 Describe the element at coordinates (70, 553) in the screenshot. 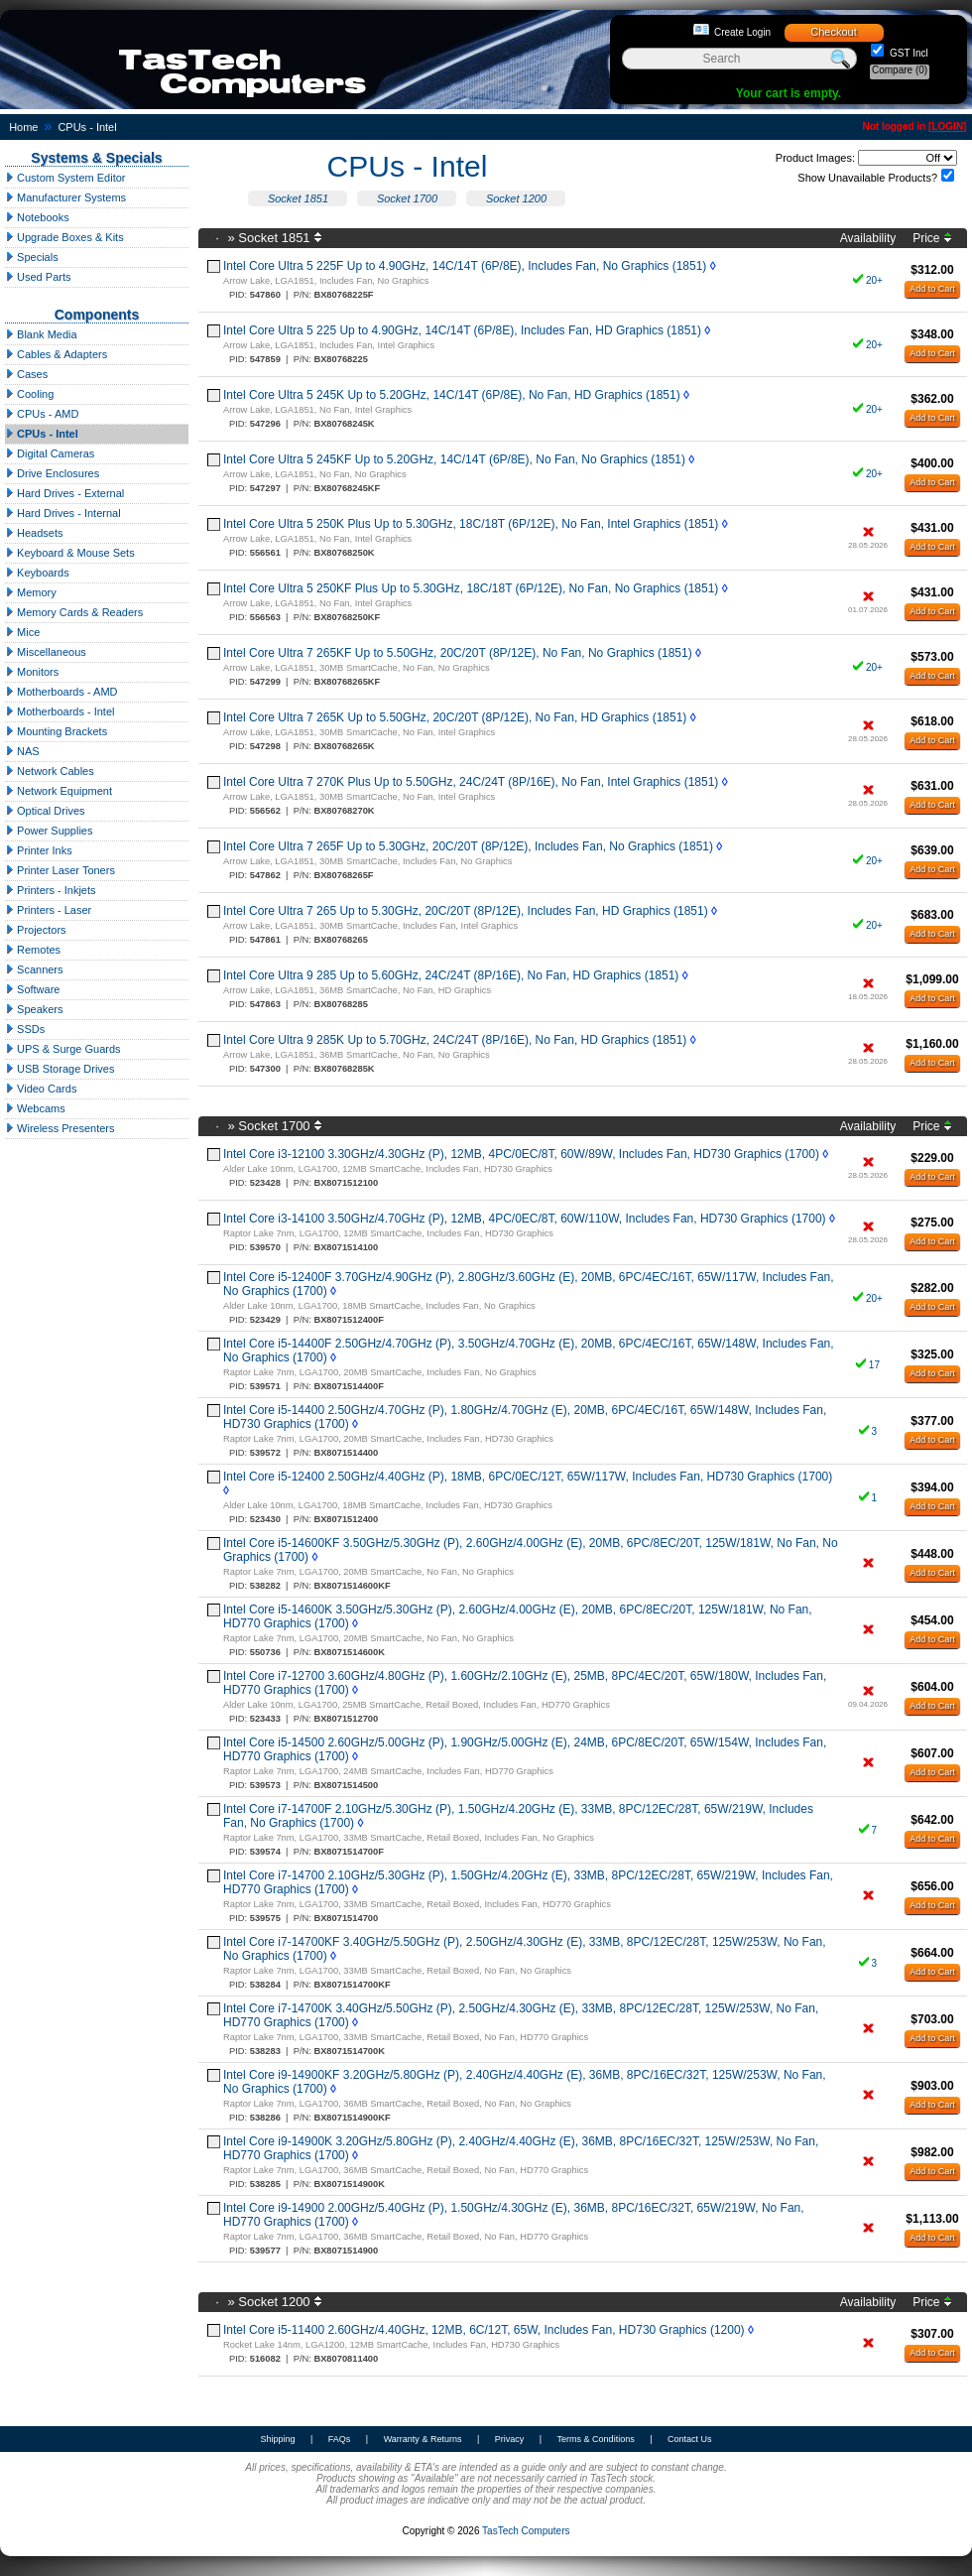

I see `Keyboard & Mouse Sets` at that location.